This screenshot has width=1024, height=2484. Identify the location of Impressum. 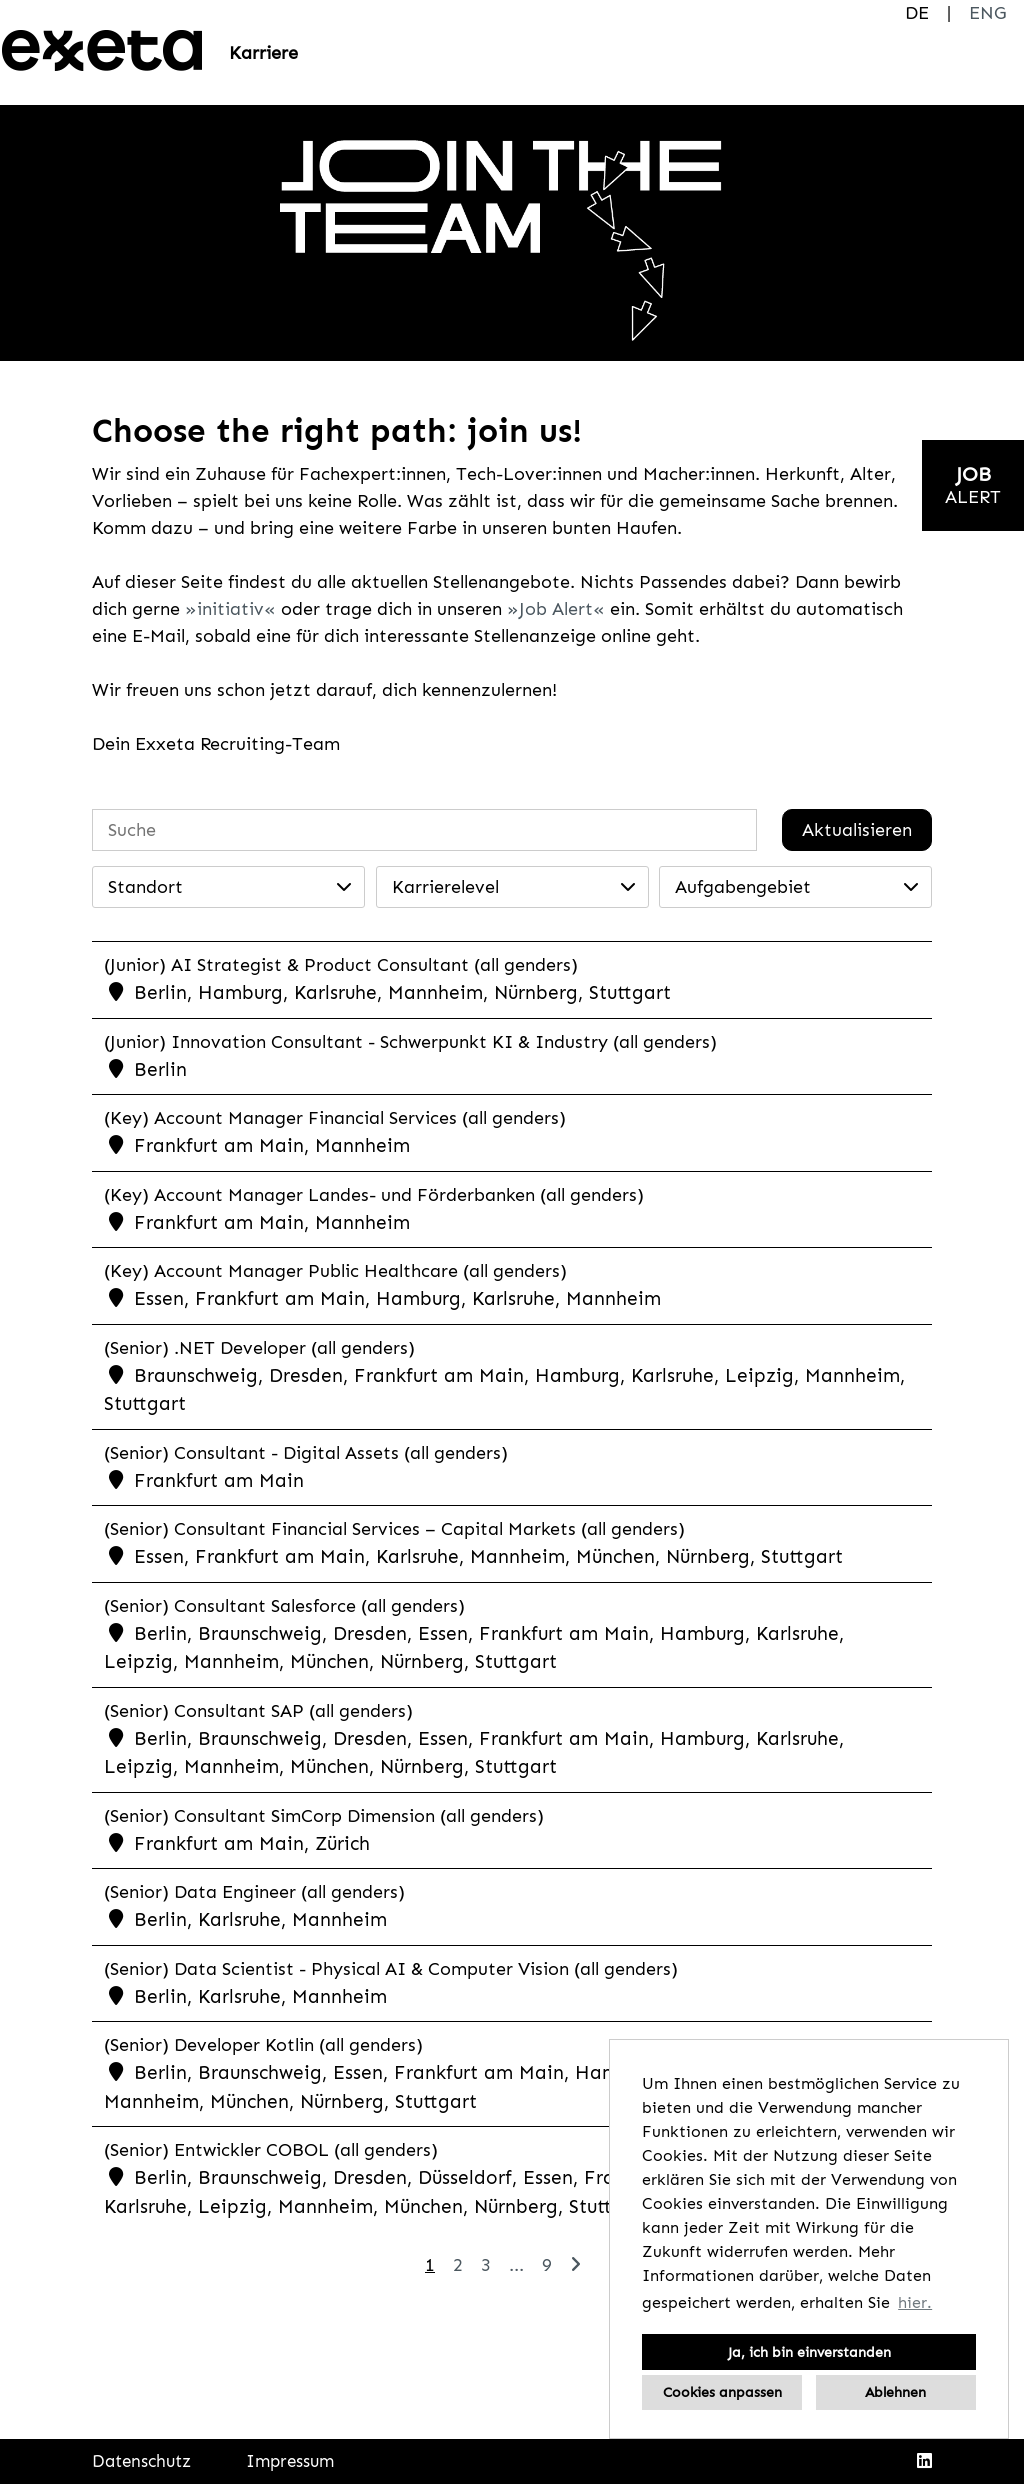
(290, 2461).